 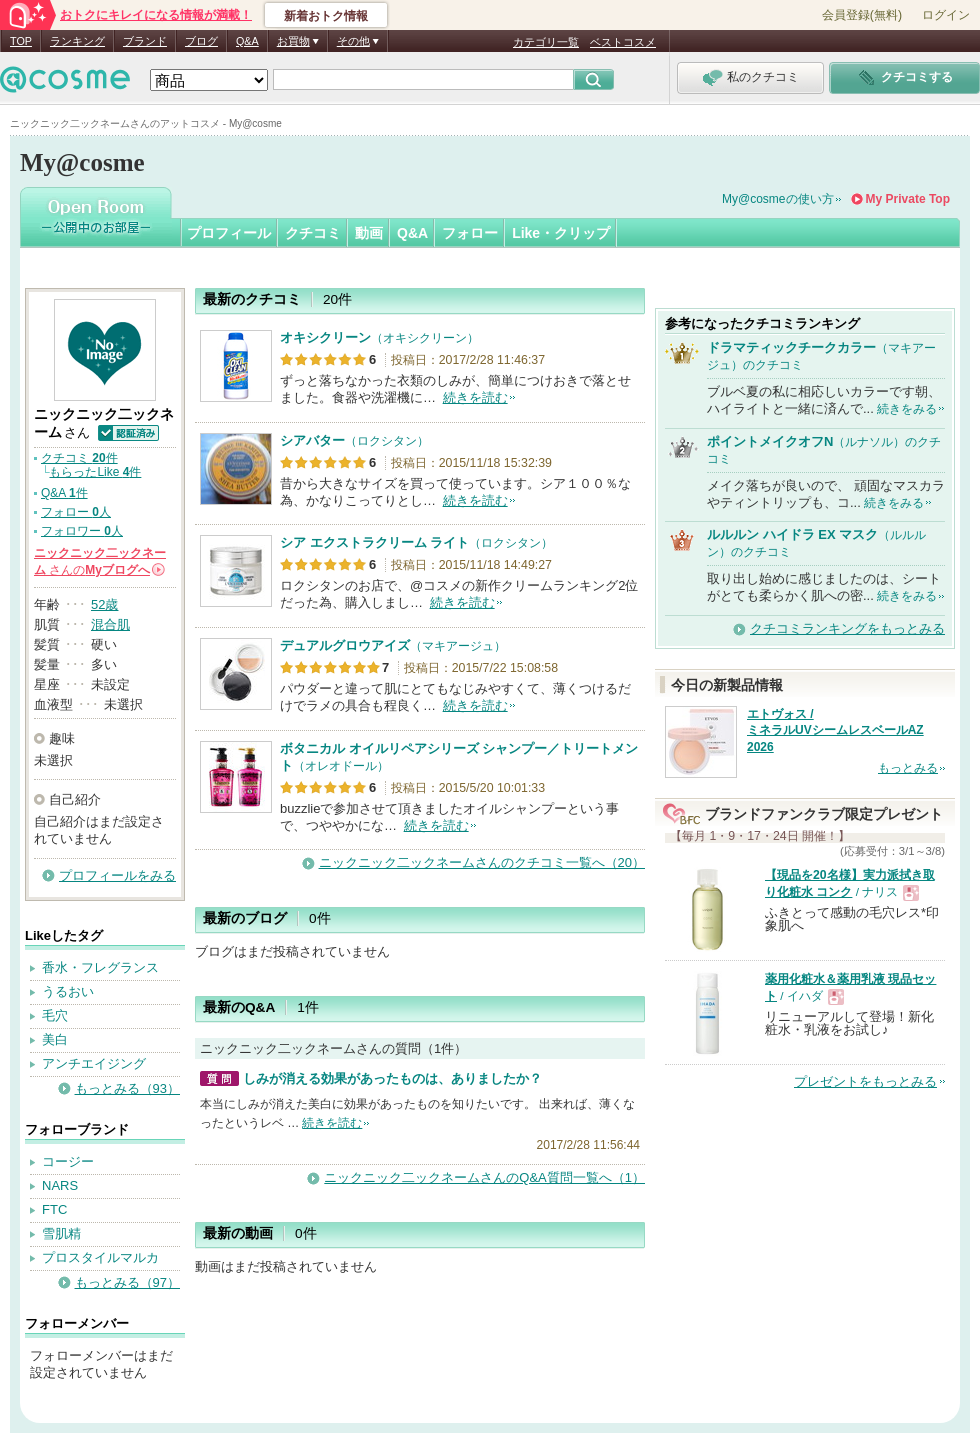 What do you see at coordinates (79, 458) in the screenshot?
I see `クチコミ 件` at bounding box center [79, 458].